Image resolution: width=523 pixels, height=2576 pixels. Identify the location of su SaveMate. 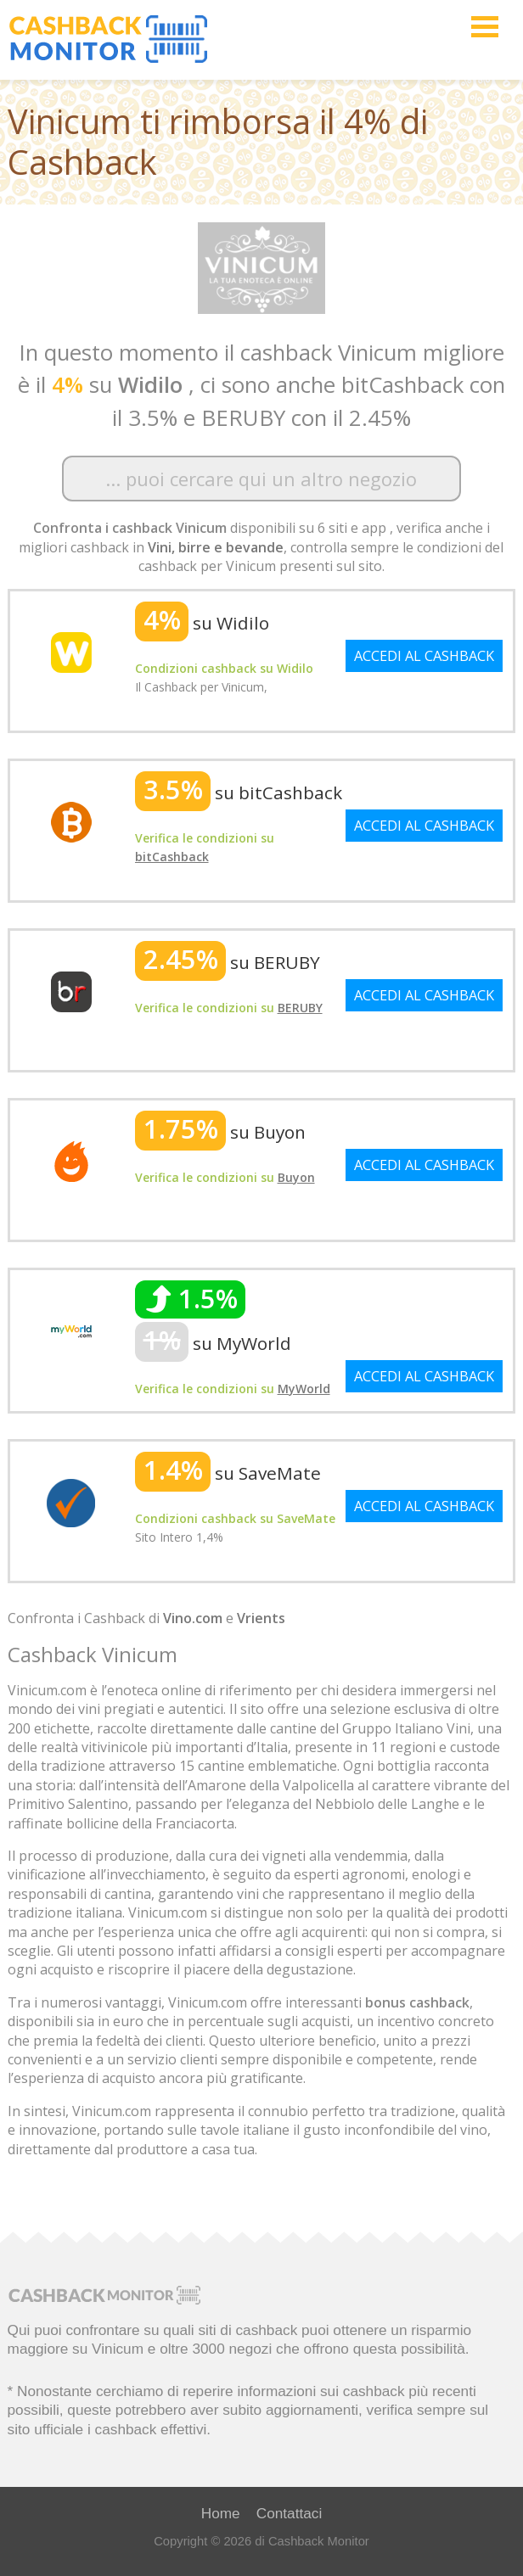
(228, 1473).